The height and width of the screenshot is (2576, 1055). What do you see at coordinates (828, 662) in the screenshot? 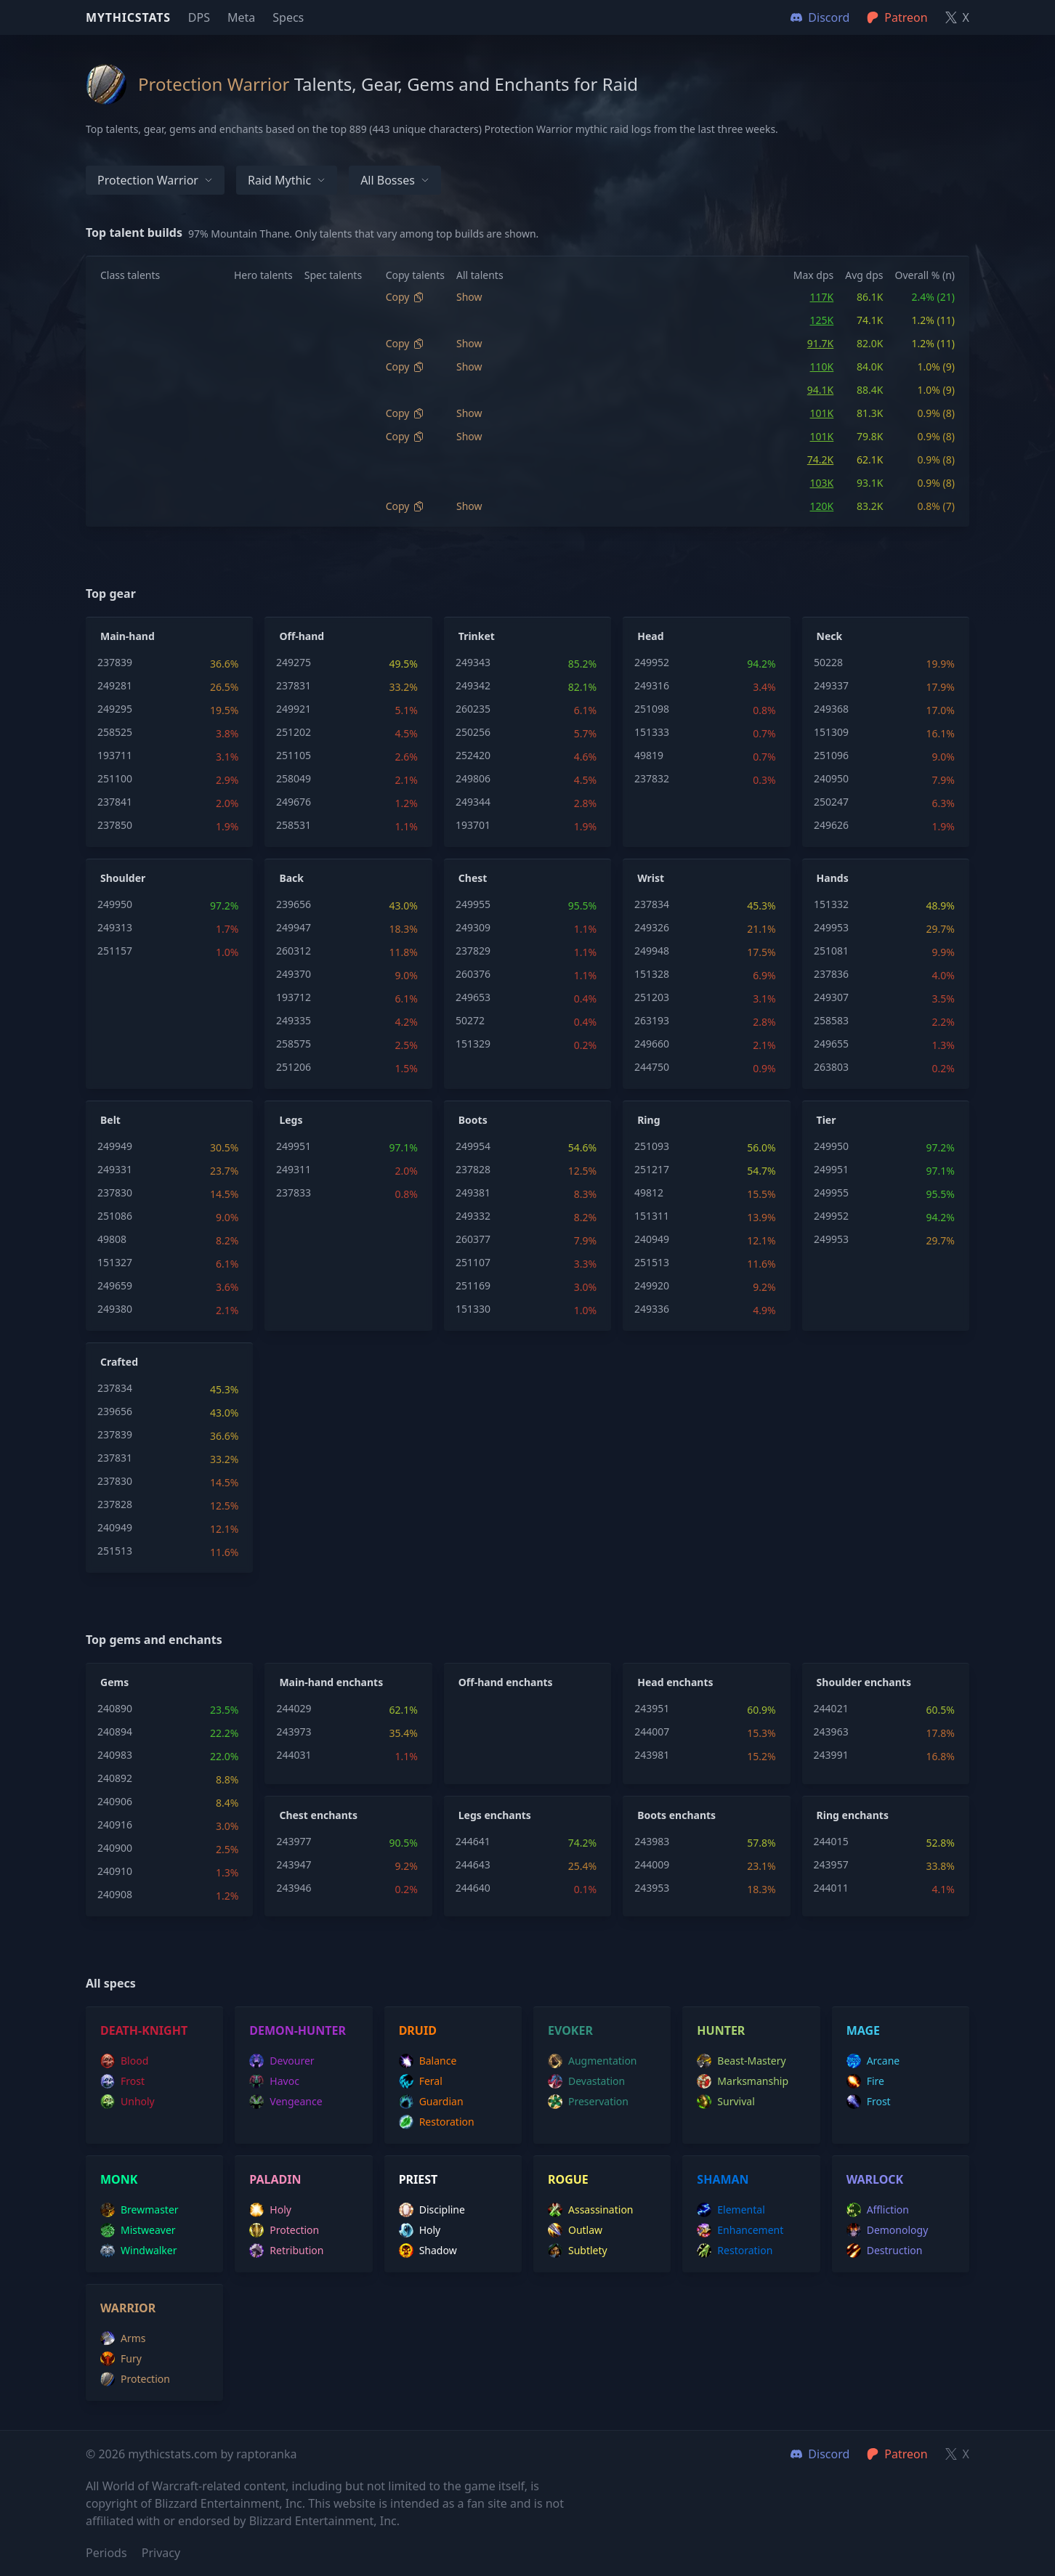
I see `50228` at bounding box center [828, 662].